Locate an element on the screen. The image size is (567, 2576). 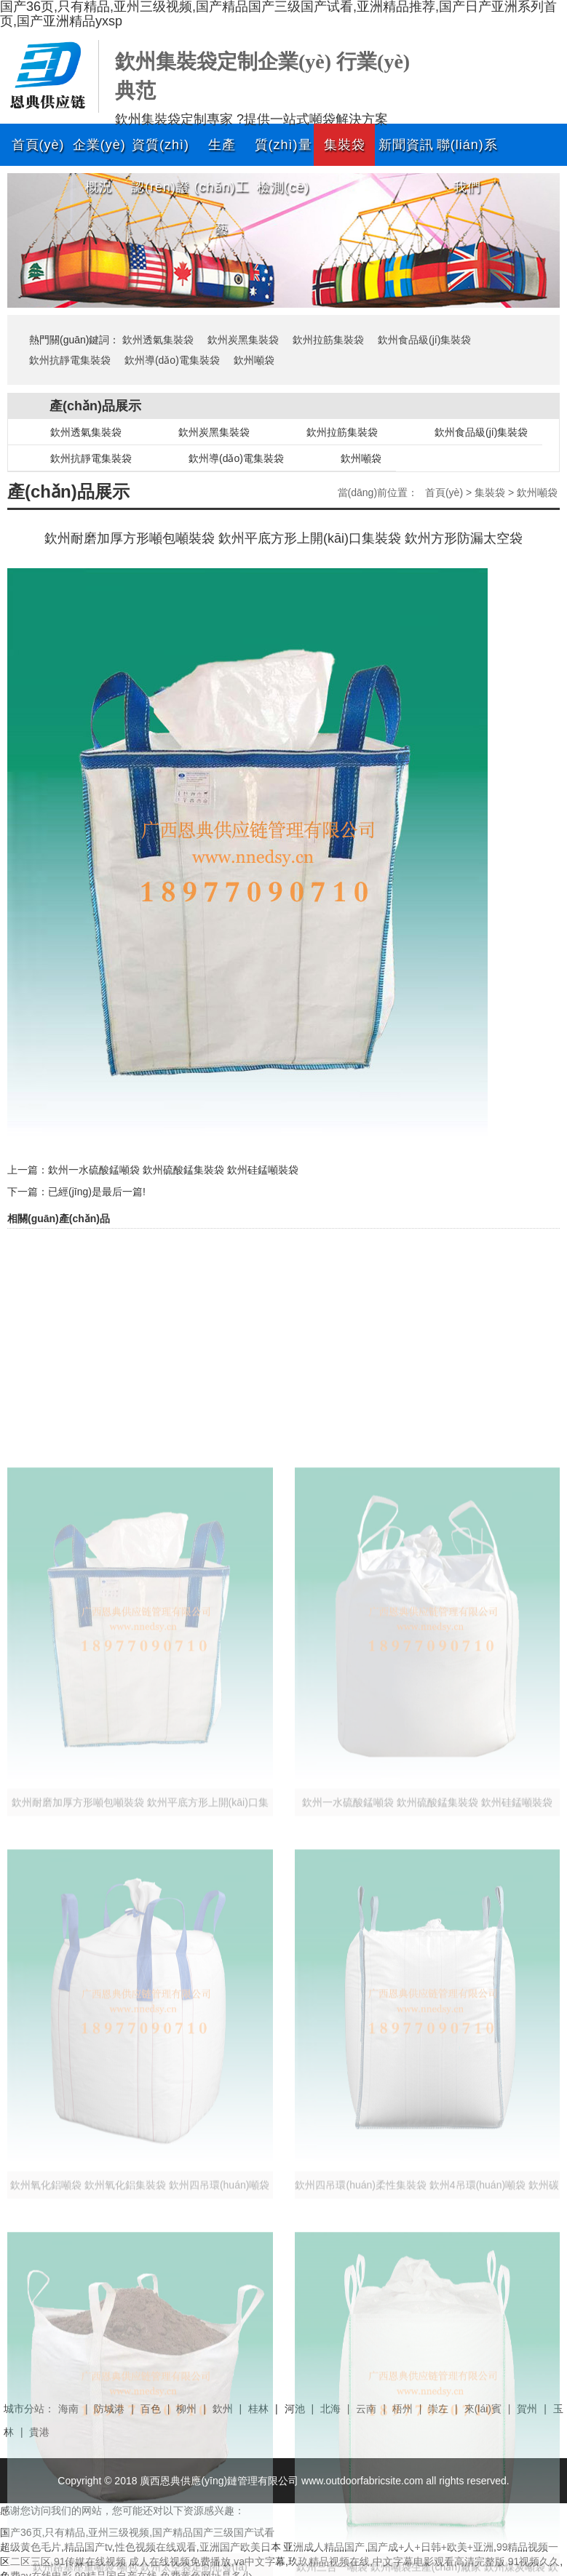
生產(chǎn)工藝 is located at coordinates (222, 151).